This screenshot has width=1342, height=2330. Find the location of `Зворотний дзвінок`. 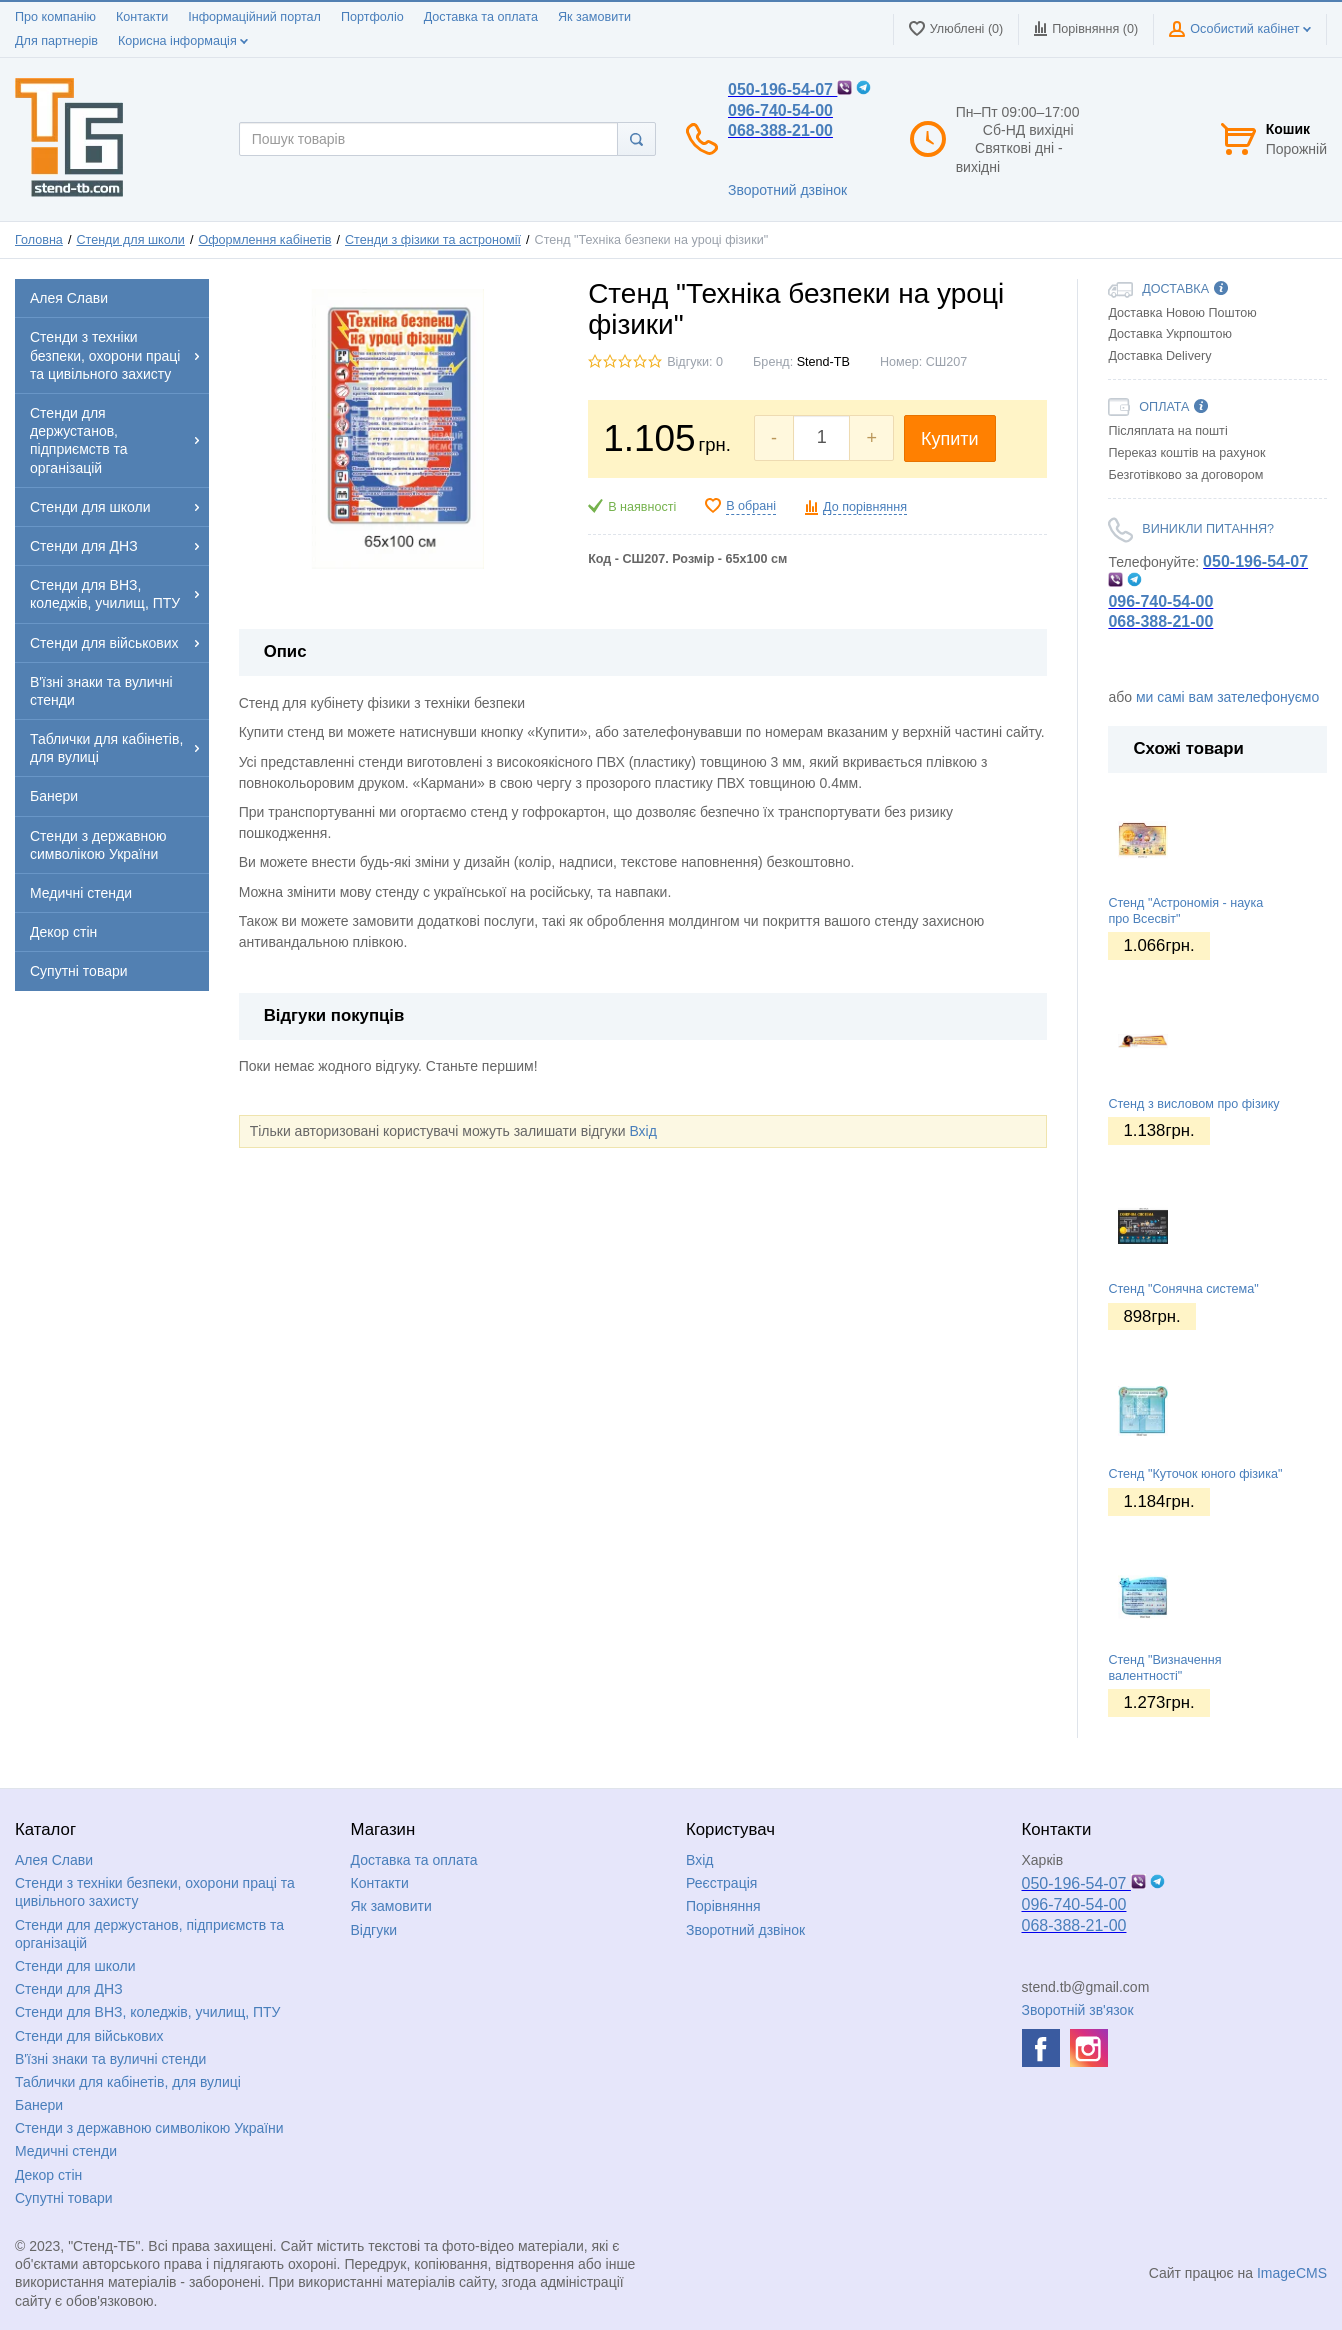

Зворотний дзвінок is located at coordinates (787, 190).